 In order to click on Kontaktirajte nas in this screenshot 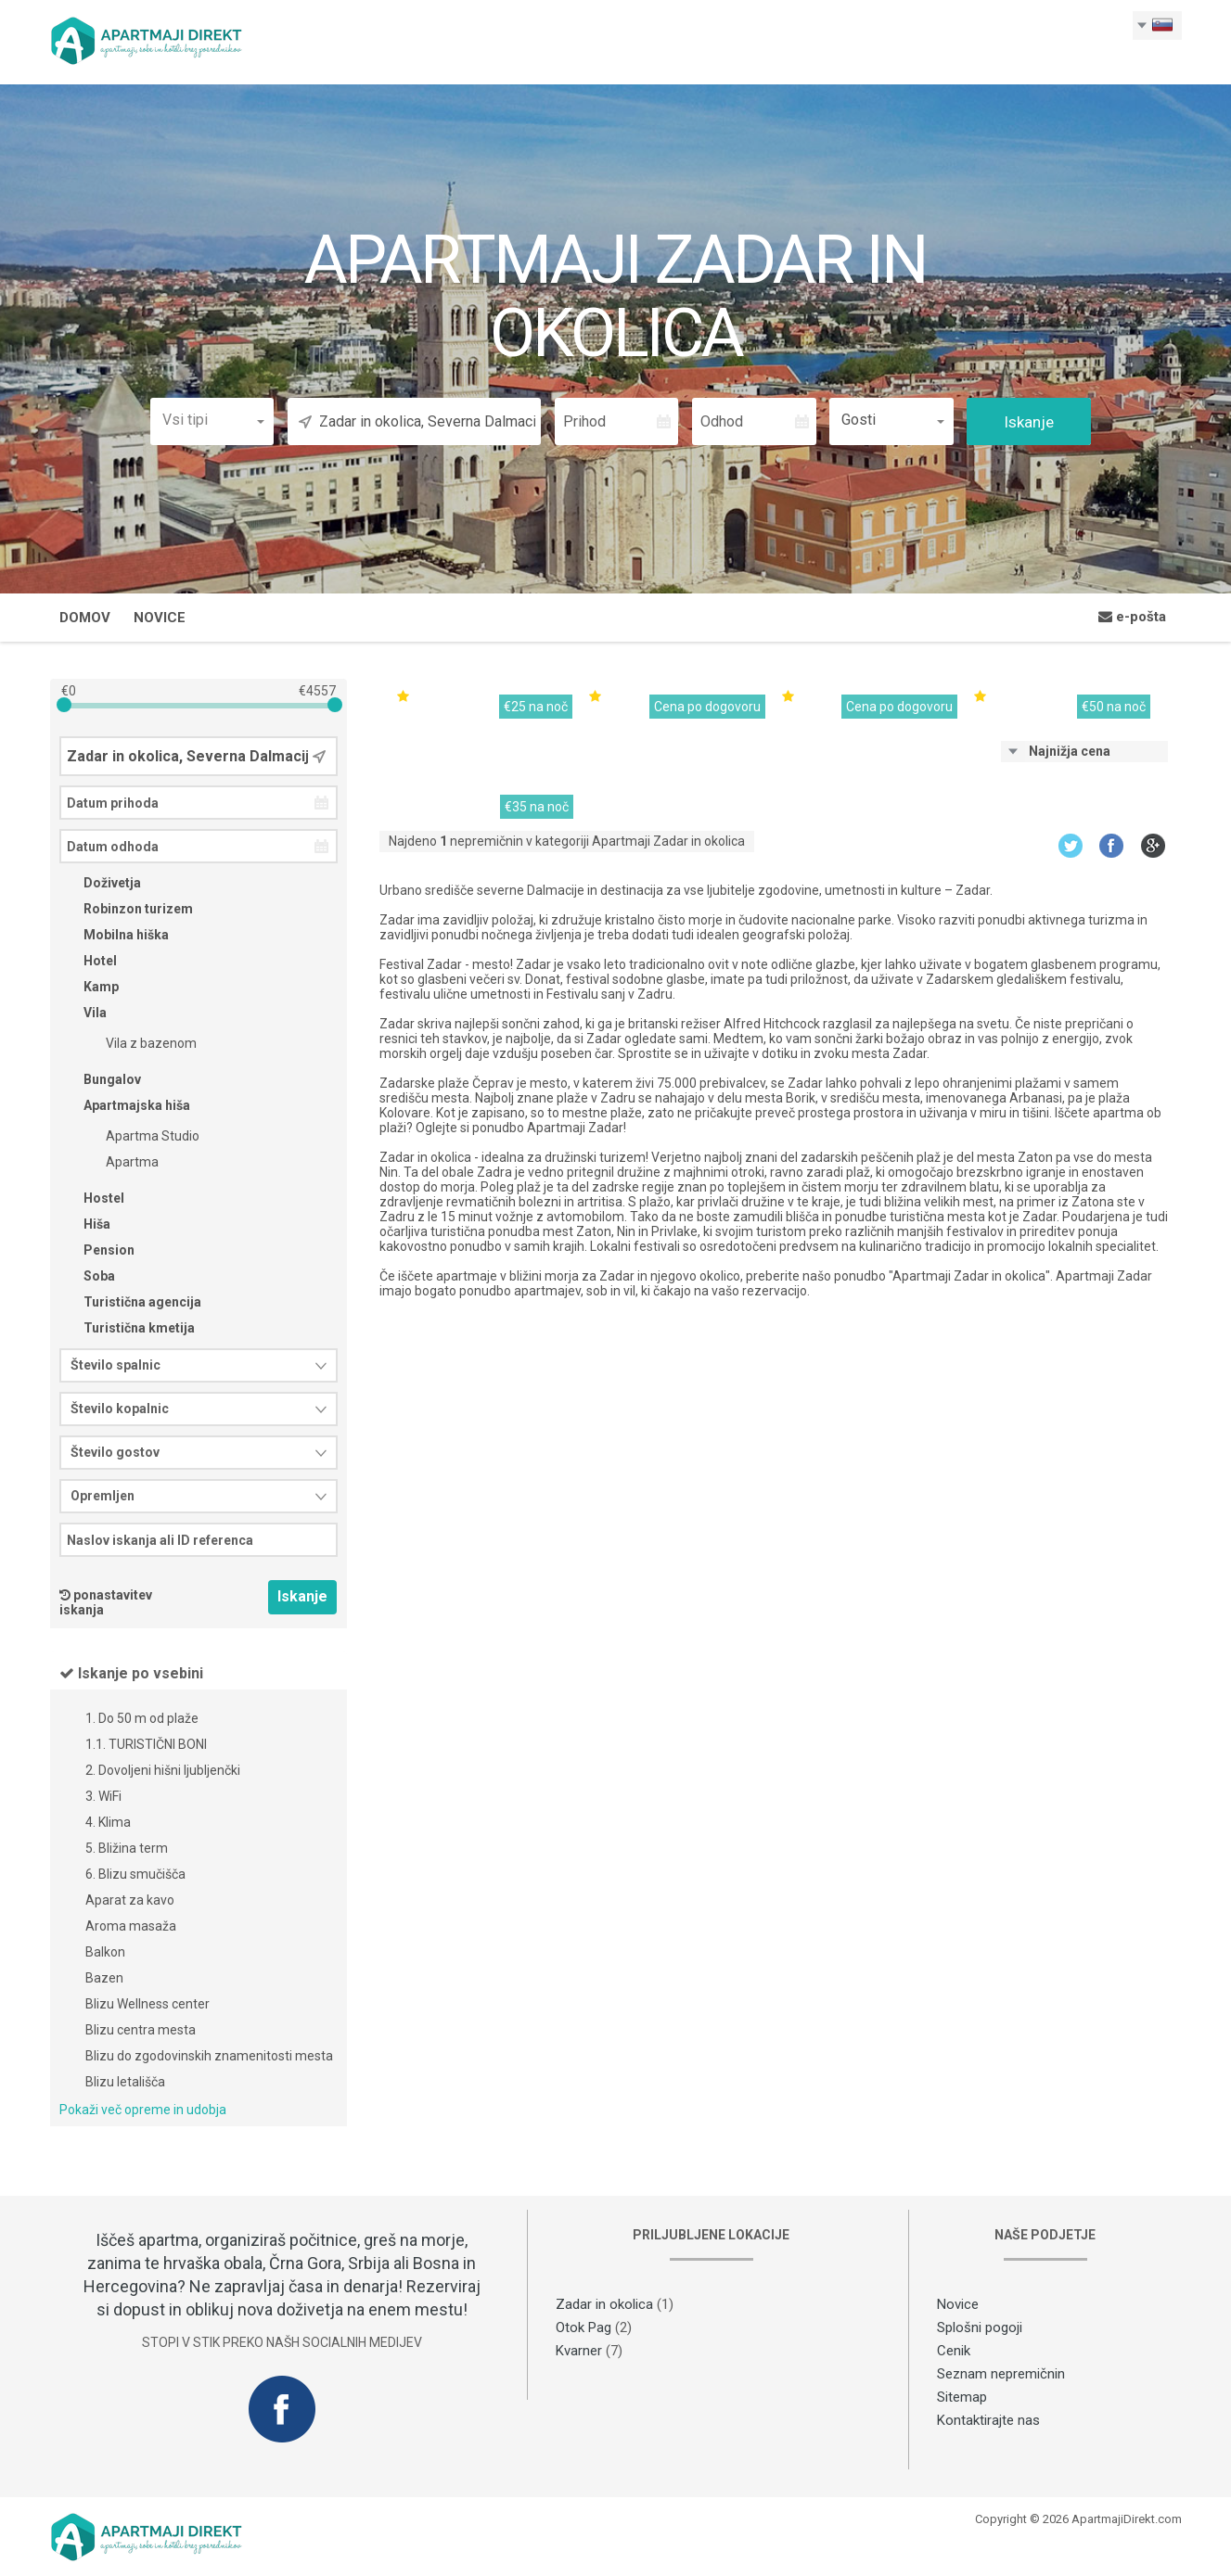, I will do `click(988, 2423)`.